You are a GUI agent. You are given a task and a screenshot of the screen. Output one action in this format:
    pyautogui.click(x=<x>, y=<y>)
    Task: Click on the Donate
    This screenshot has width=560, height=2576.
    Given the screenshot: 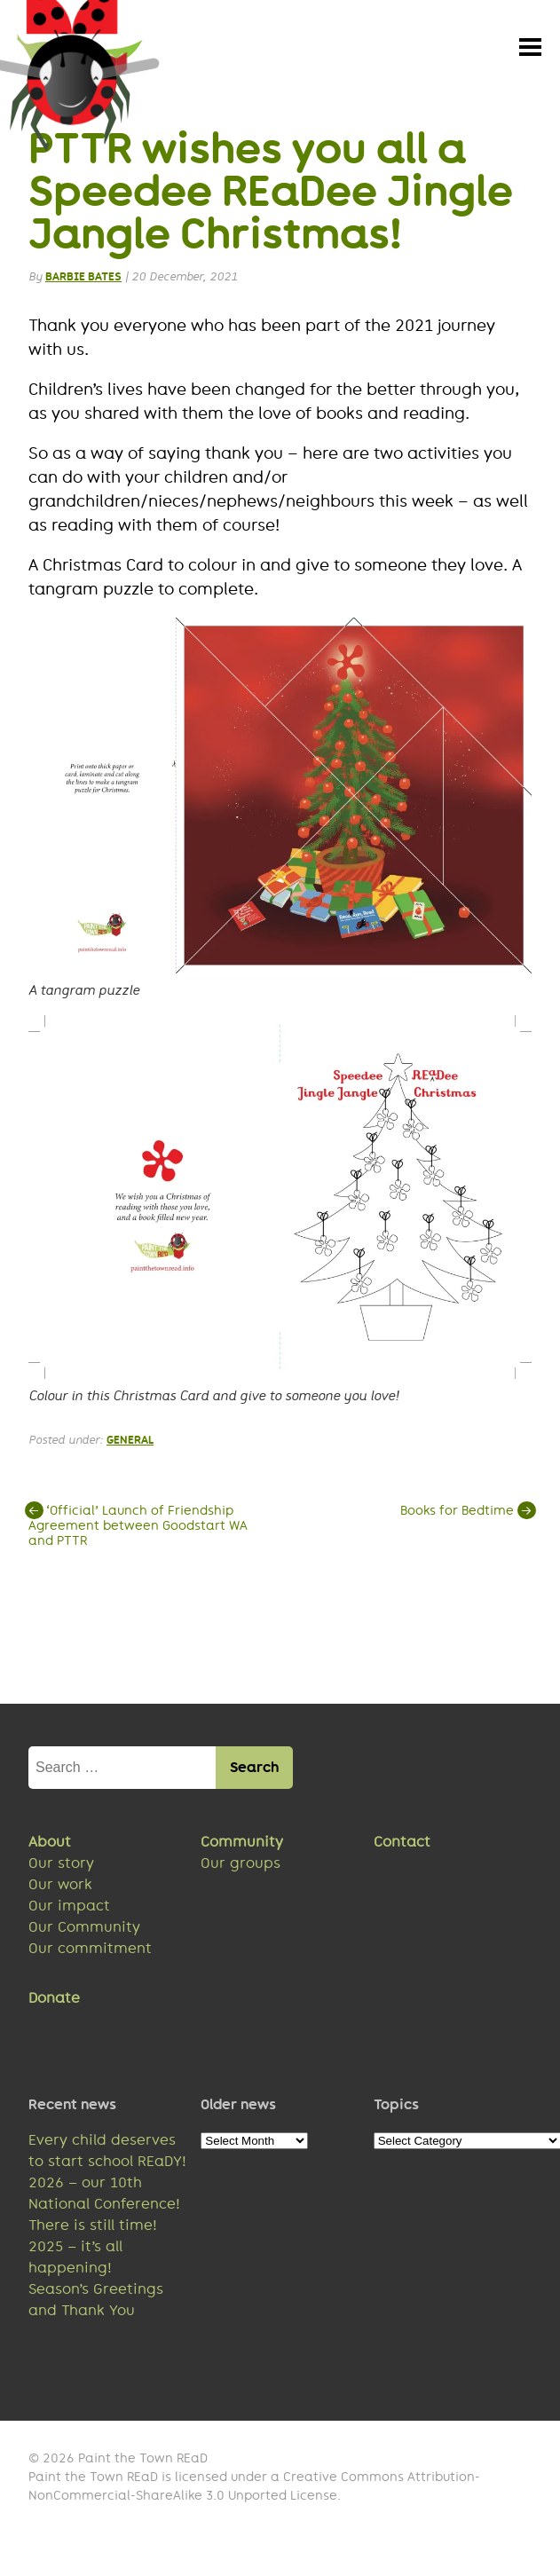 What is the action you would take?
    pyautogui.click(x=54, y=2001)
    